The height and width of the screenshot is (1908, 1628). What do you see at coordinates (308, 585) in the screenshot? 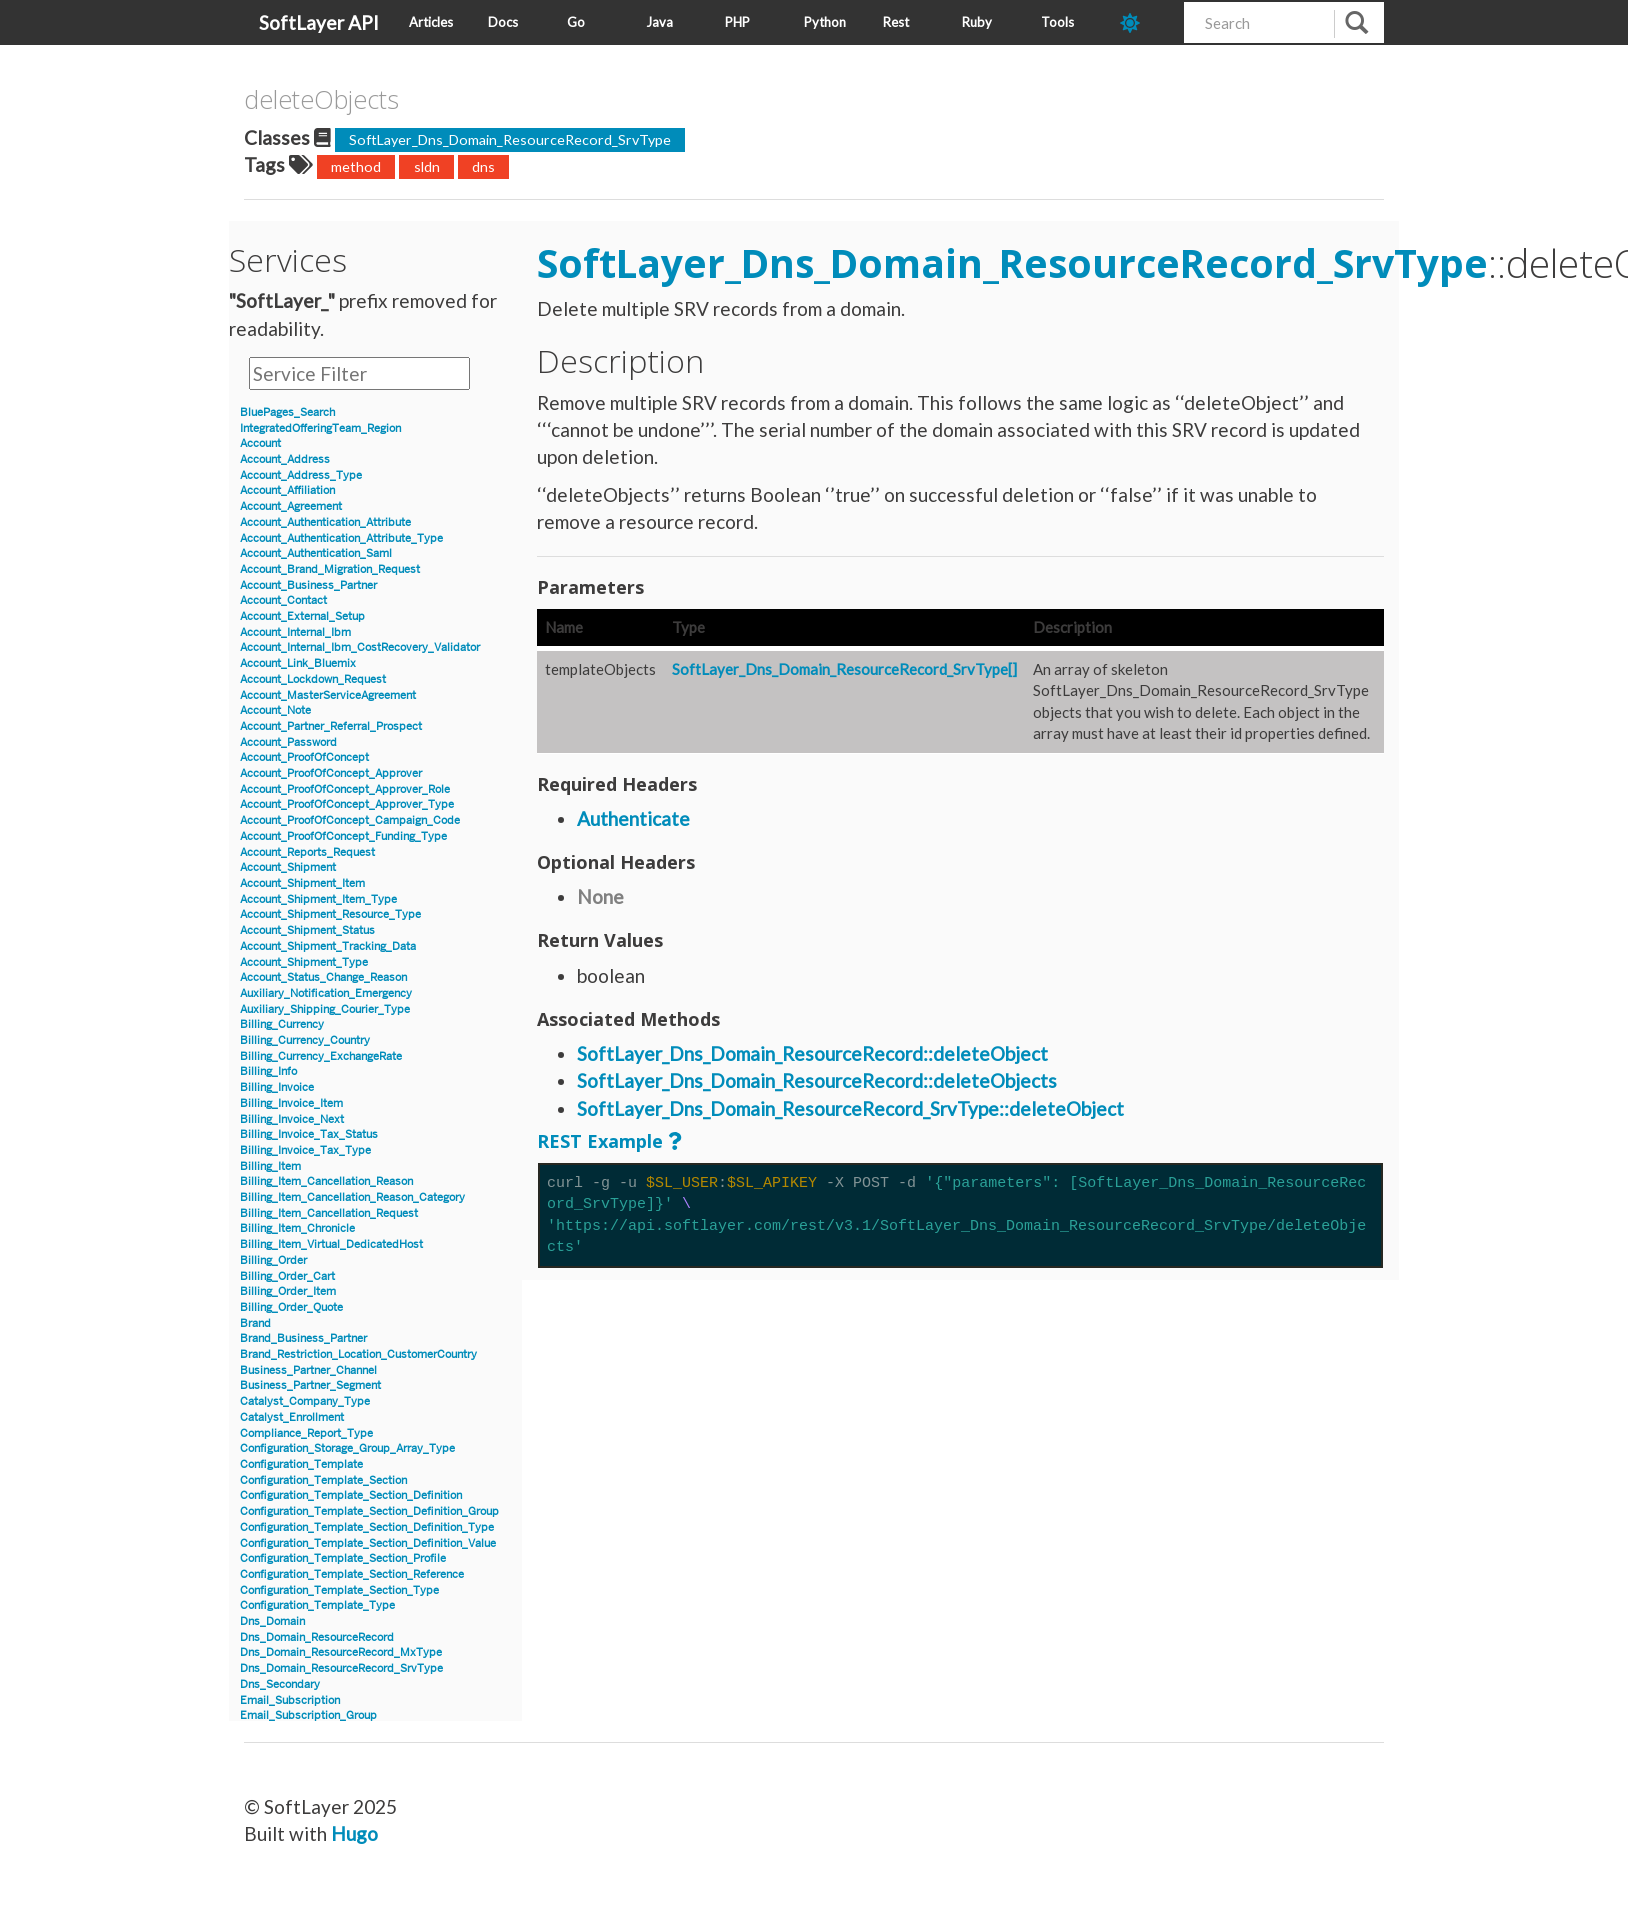
I see `Account_Business_Partner` at bounding box center [308, 585].